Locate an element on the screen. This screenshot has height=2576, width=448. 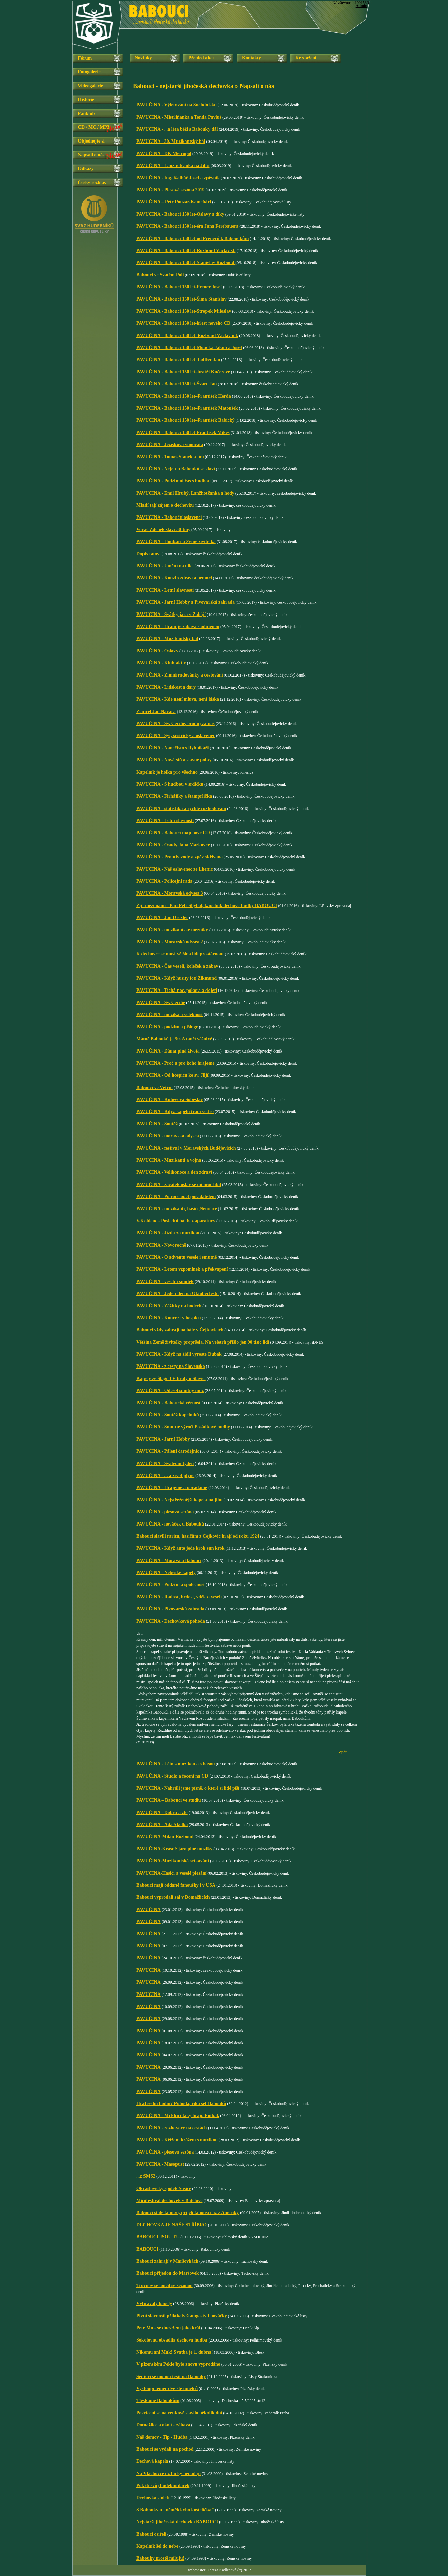
Historie is located at coordinates (86, 99).